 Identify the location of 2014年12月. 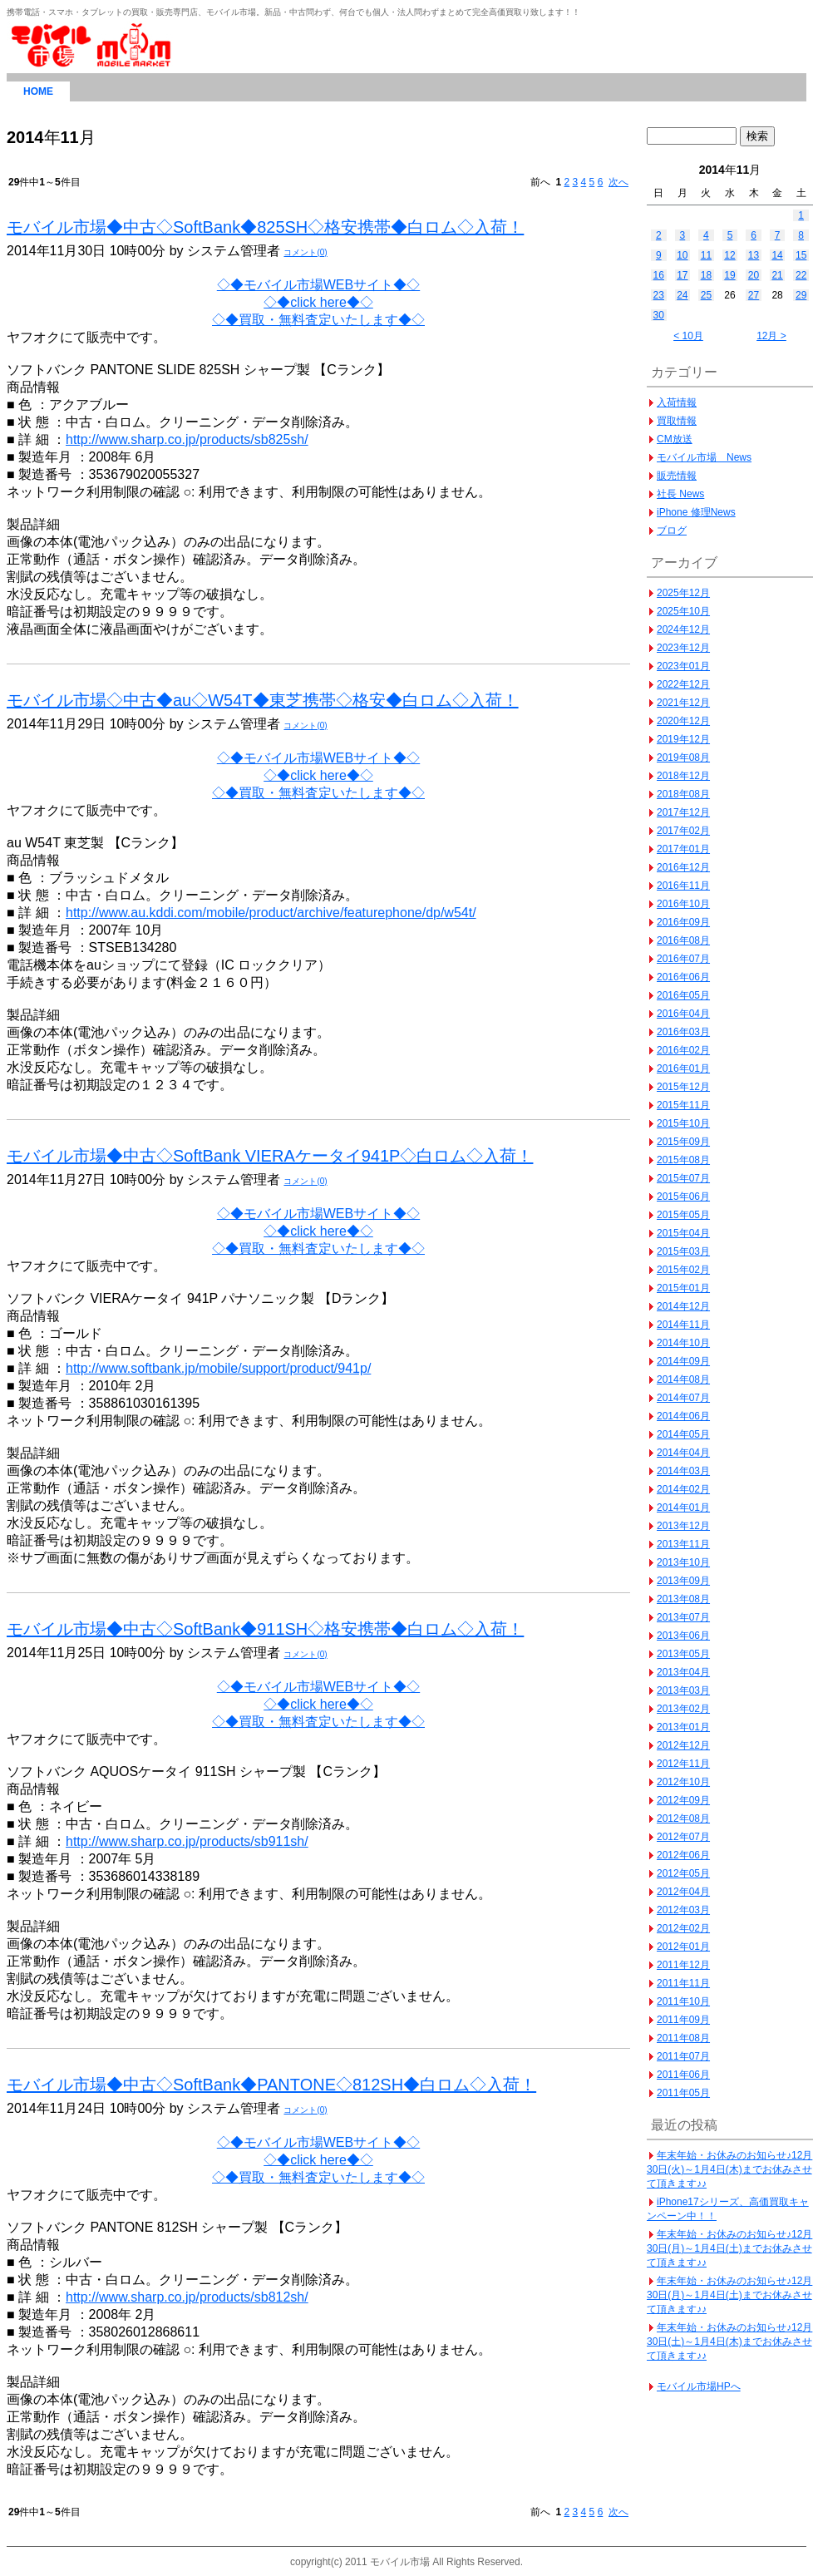
(683, 1306).